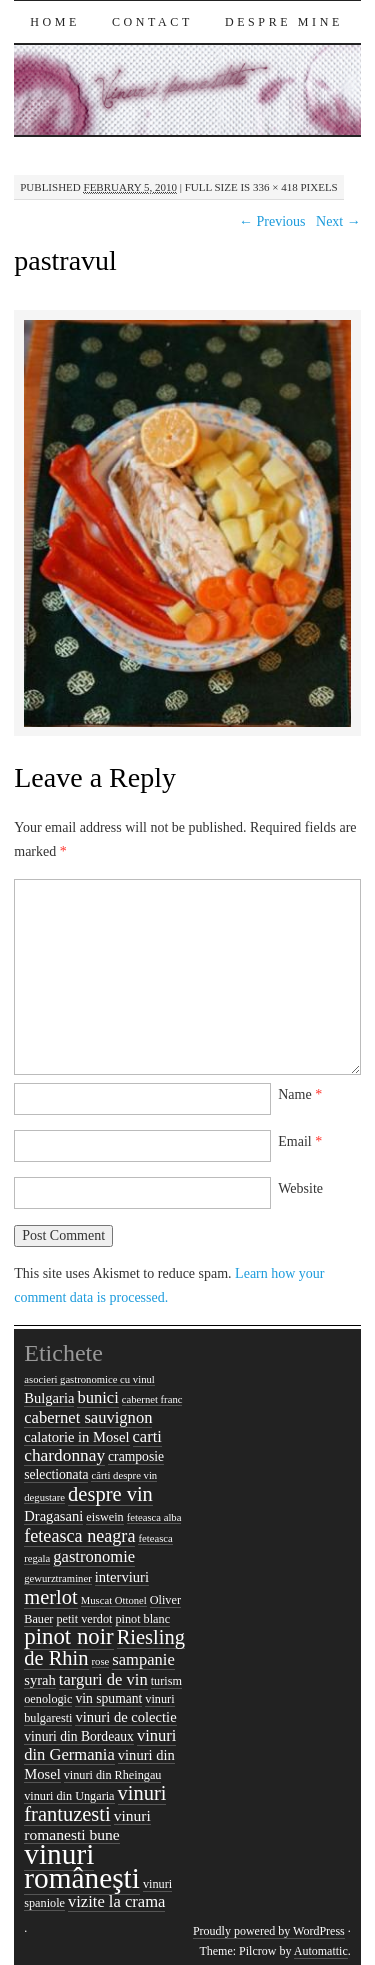 The height and width of the screenshot is (1965, 375). I want to click on vinuri din Bordeaux [vinuri din Bordeaux (6 items)], so click(79, 1736).